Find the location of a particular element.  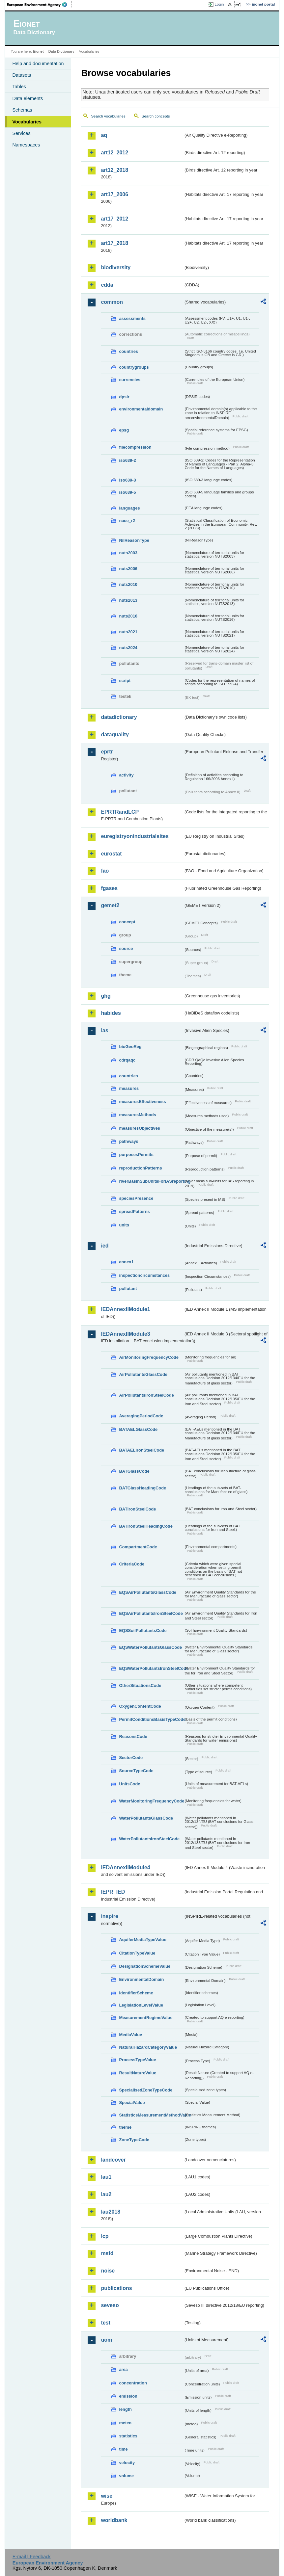

AirMonitoringFrequencyCode is located at coordinates (149, 1357).